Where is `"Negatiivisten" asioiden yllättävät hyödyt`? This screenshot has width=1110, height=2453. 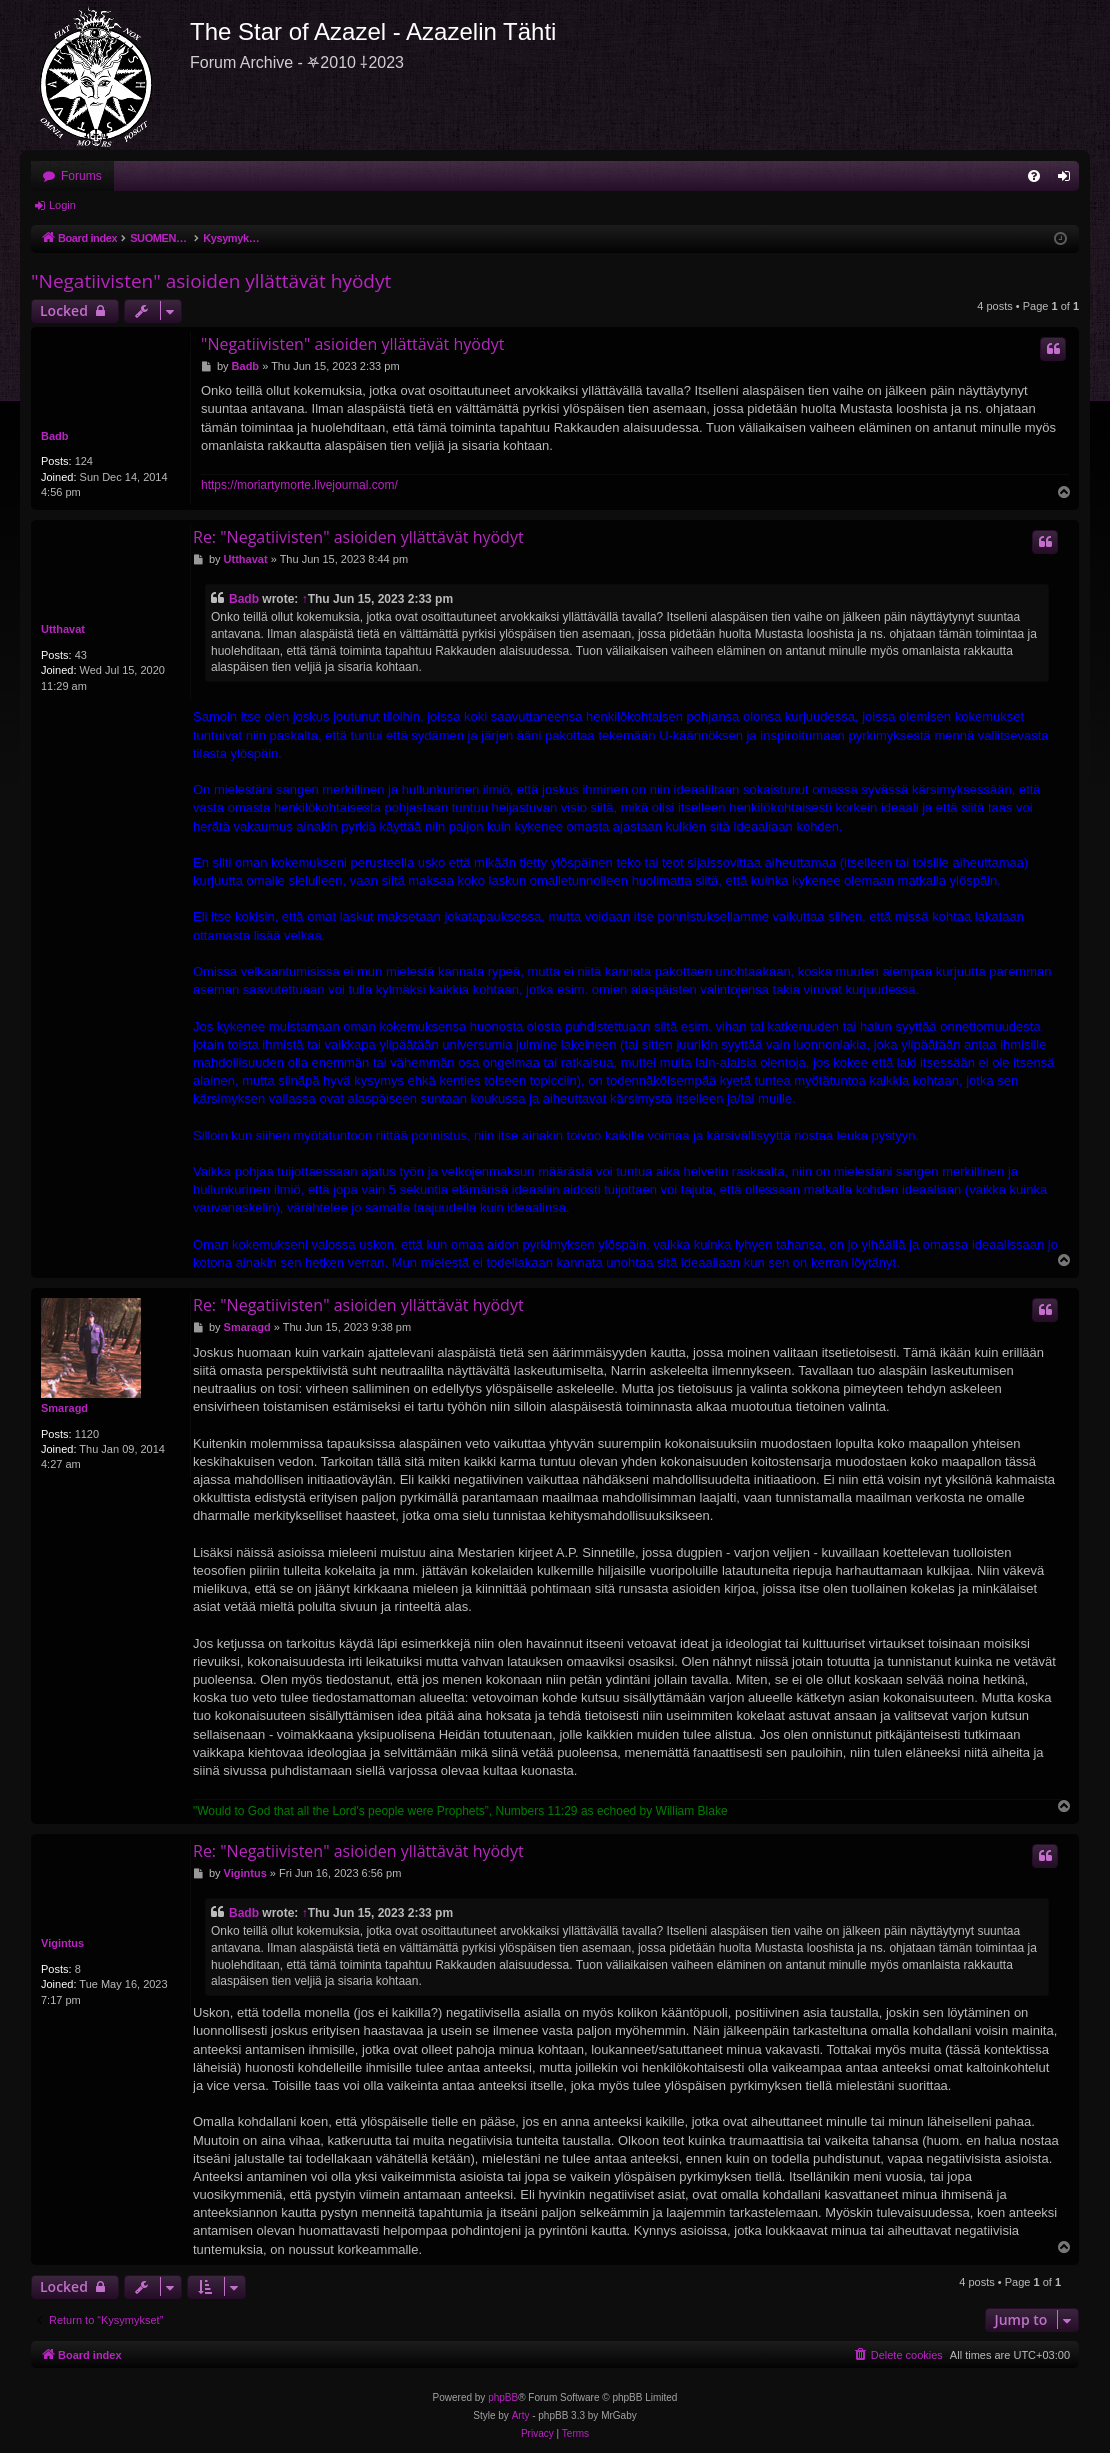 "Negatiivisten" asioiden yllättävät hyödyt is located at coordinates (211, 281).